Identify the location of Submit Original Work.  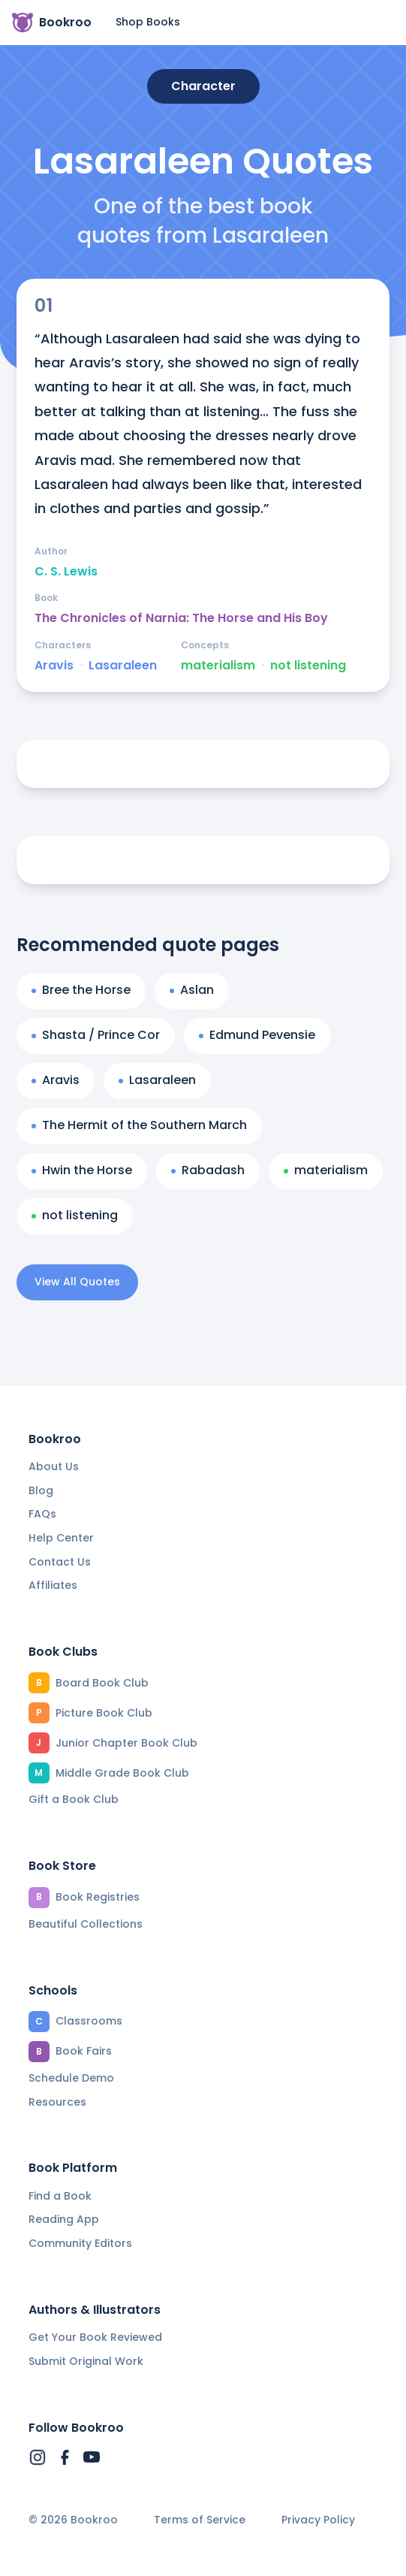
(86, 2361).